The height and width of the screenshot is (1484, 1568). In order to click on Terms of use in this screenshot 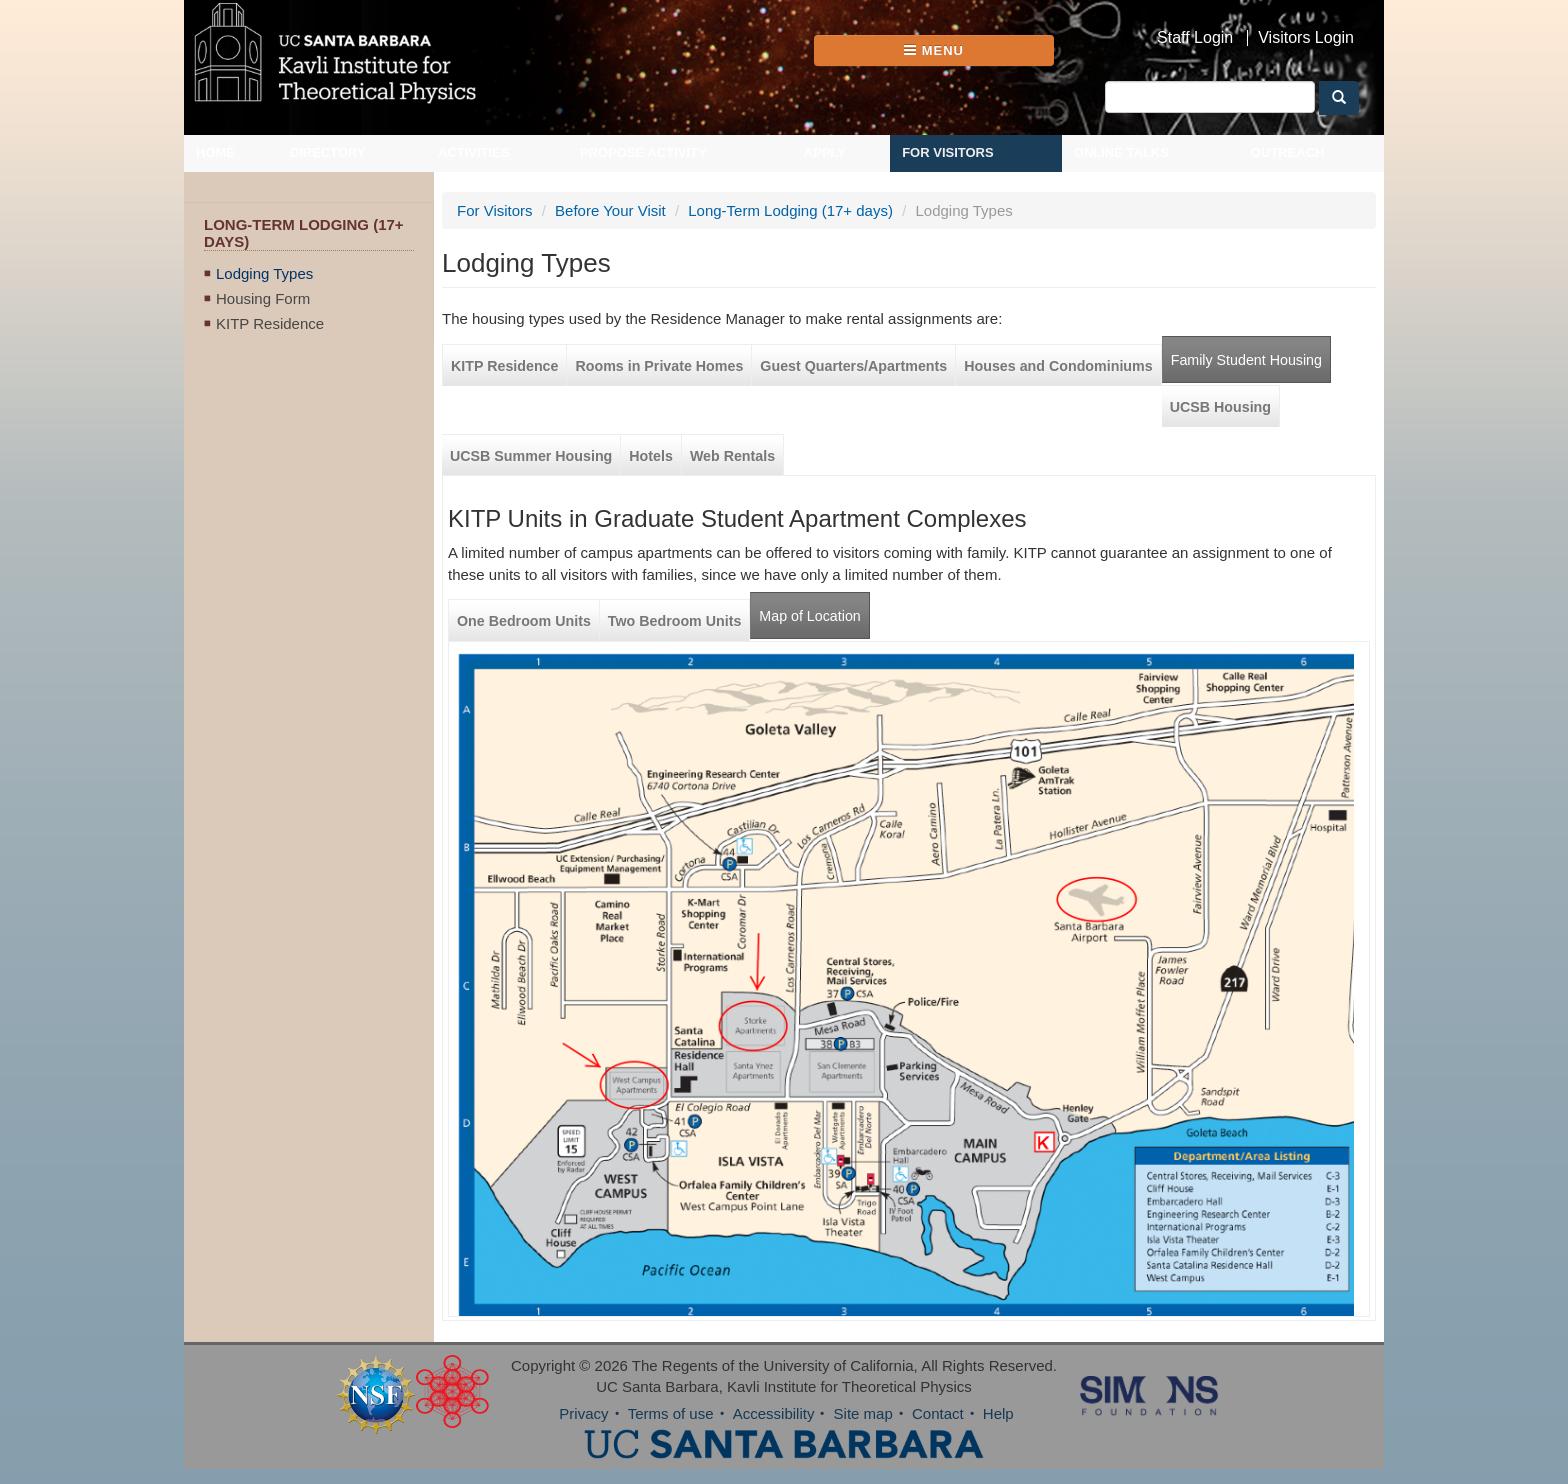, I will do `click(671, 1413)`.